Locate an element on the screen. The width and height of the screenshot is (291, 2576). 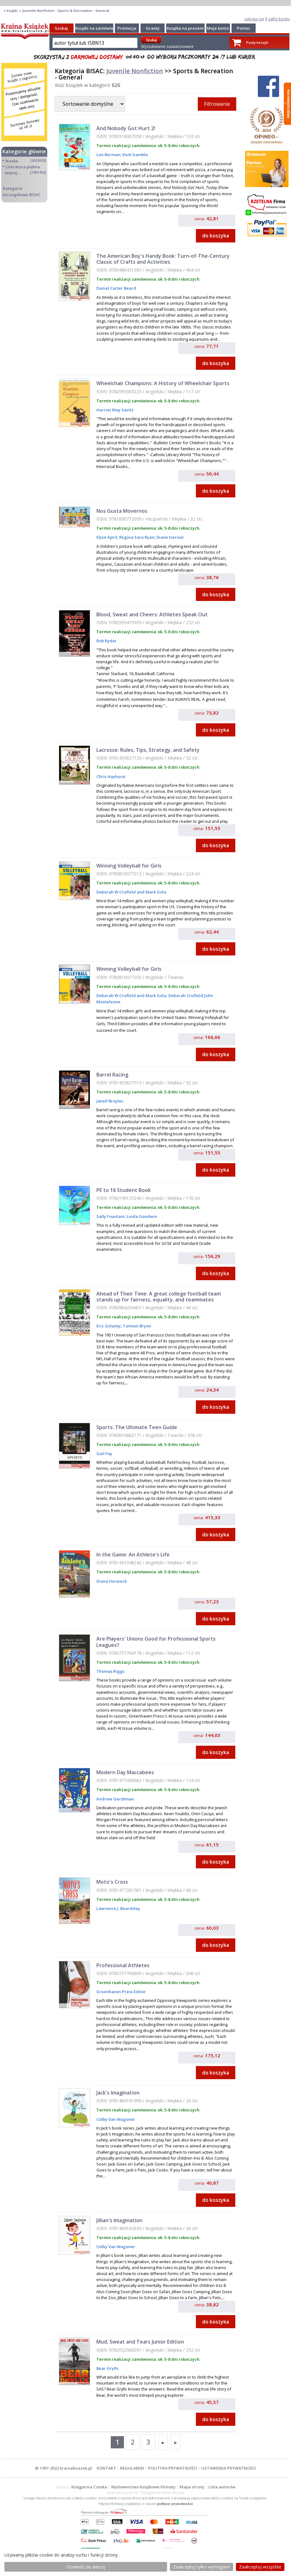
Lawrence J. Beardsley is located at coordinates (118, 1908).